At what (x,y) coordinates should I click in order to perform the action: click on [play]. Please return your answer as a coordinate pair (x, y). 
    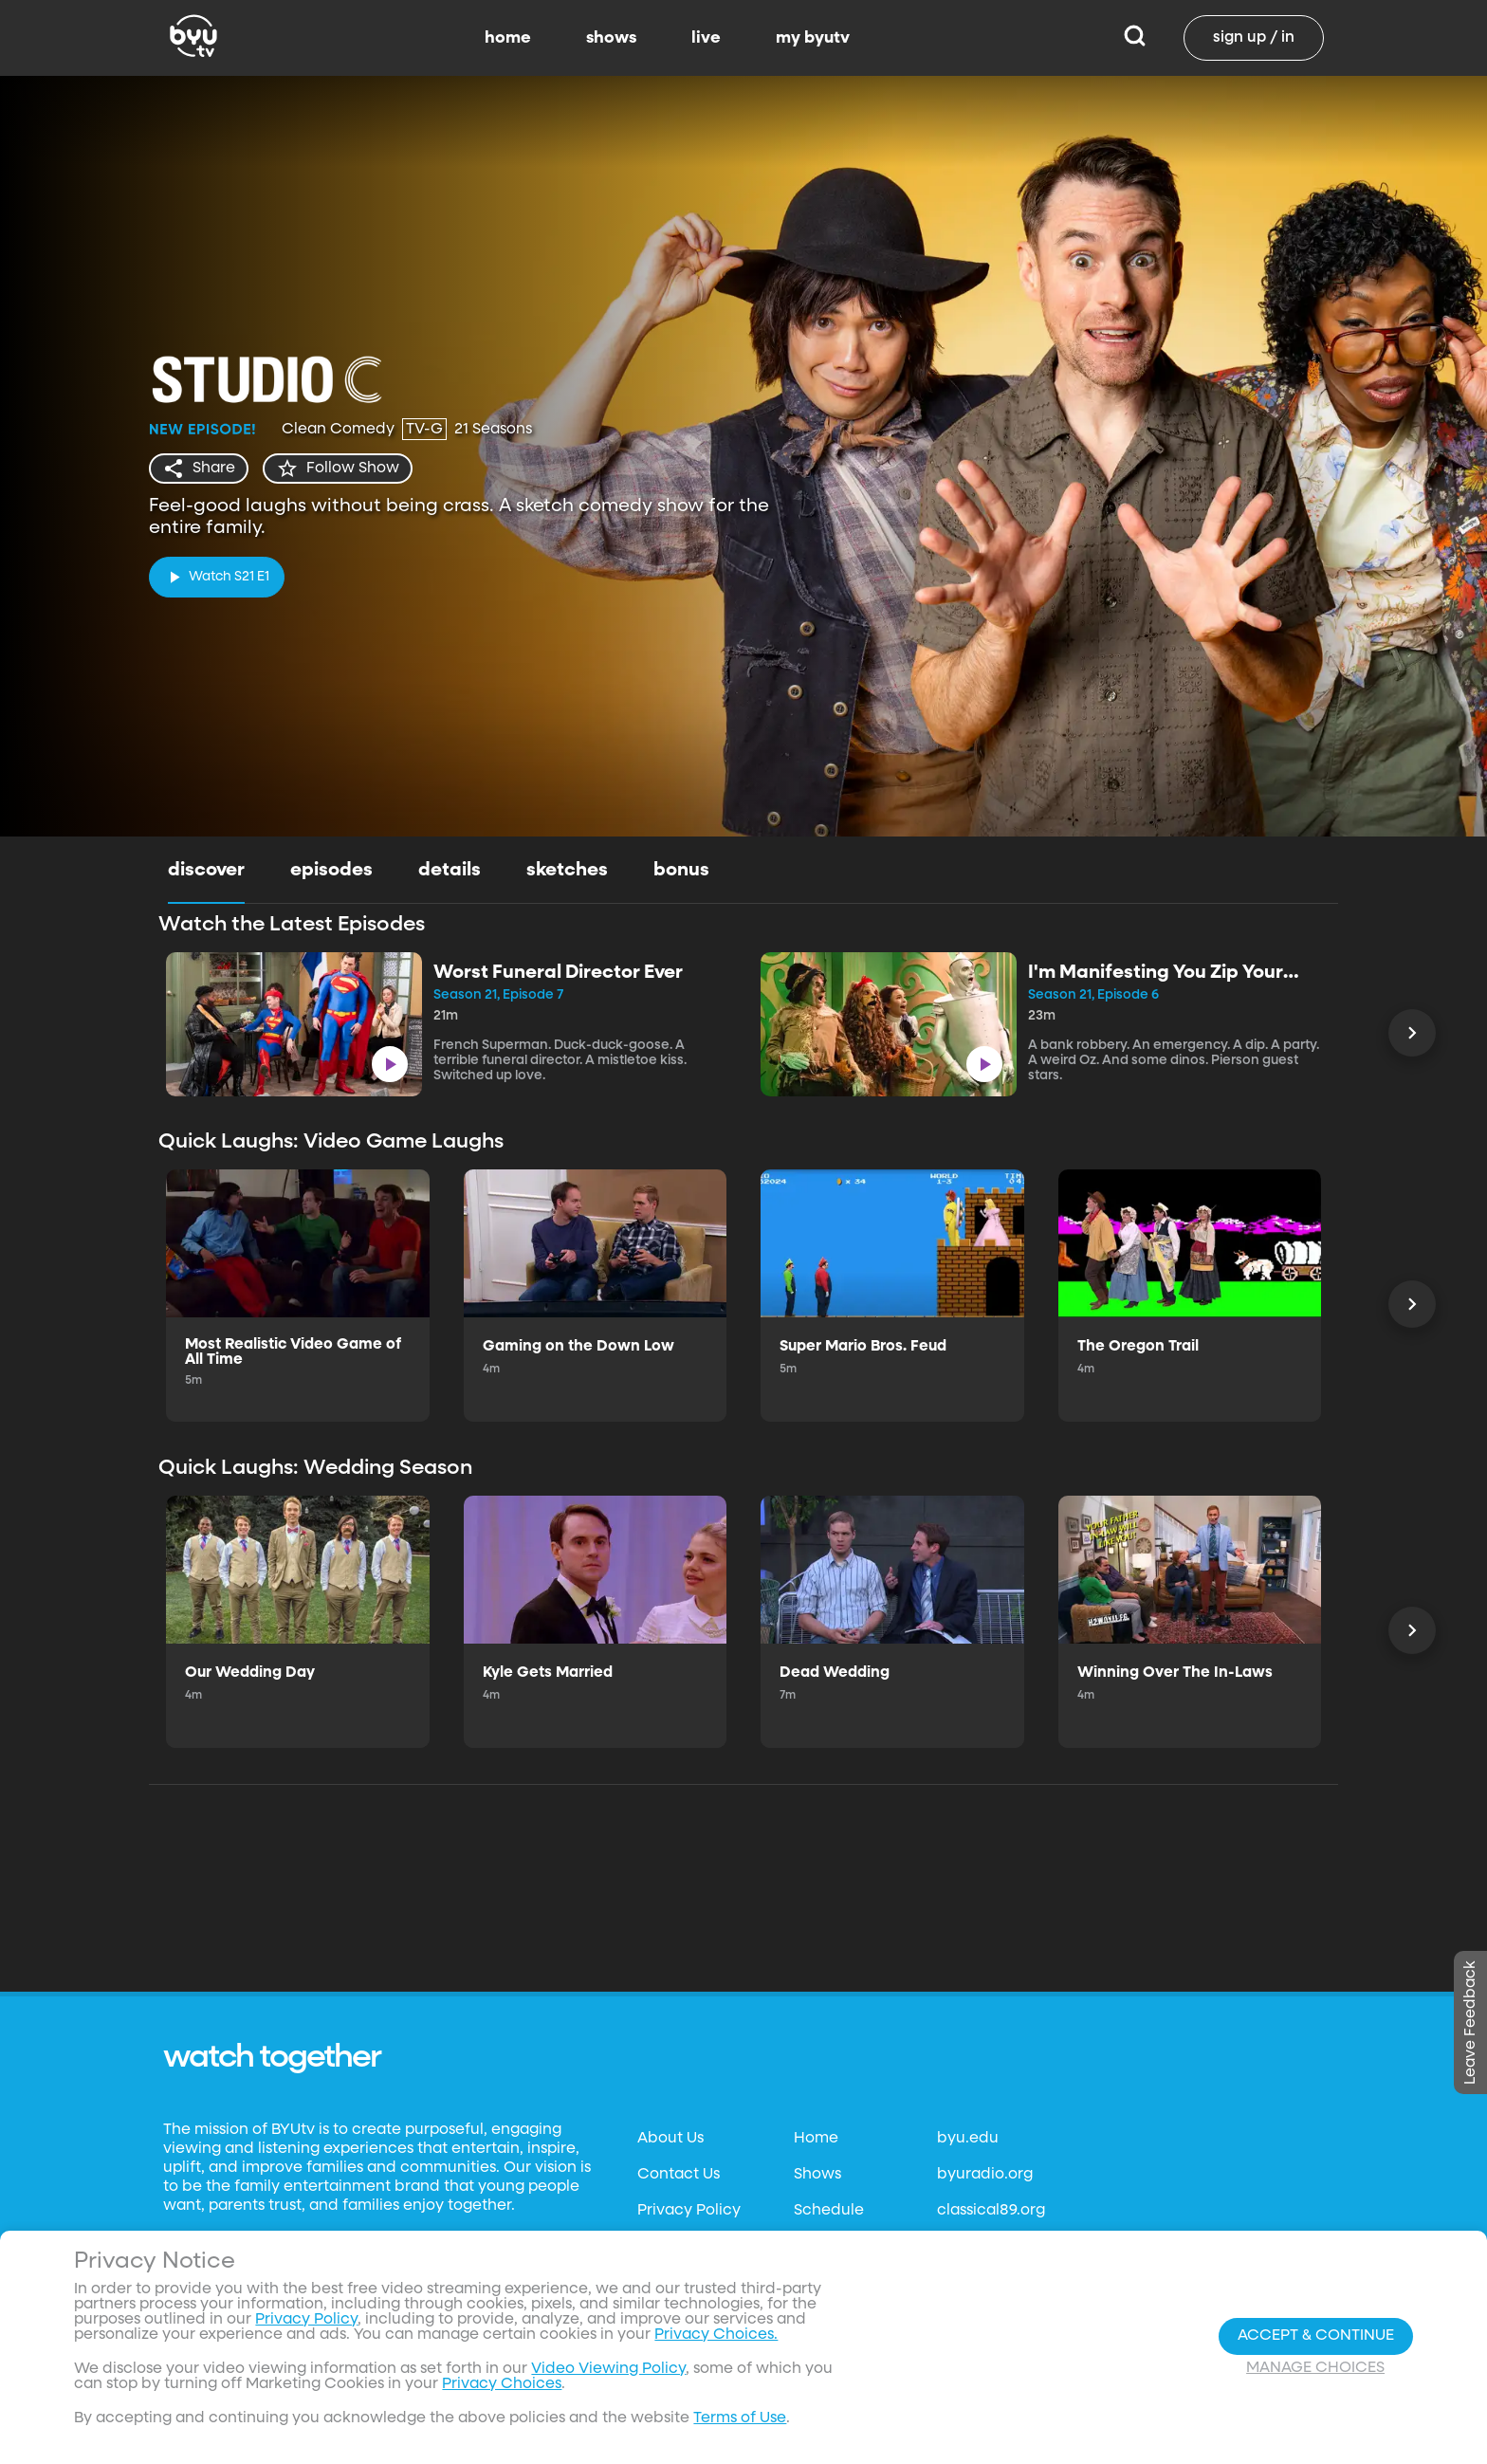
    Looking at the image, I should click on (217, 577).